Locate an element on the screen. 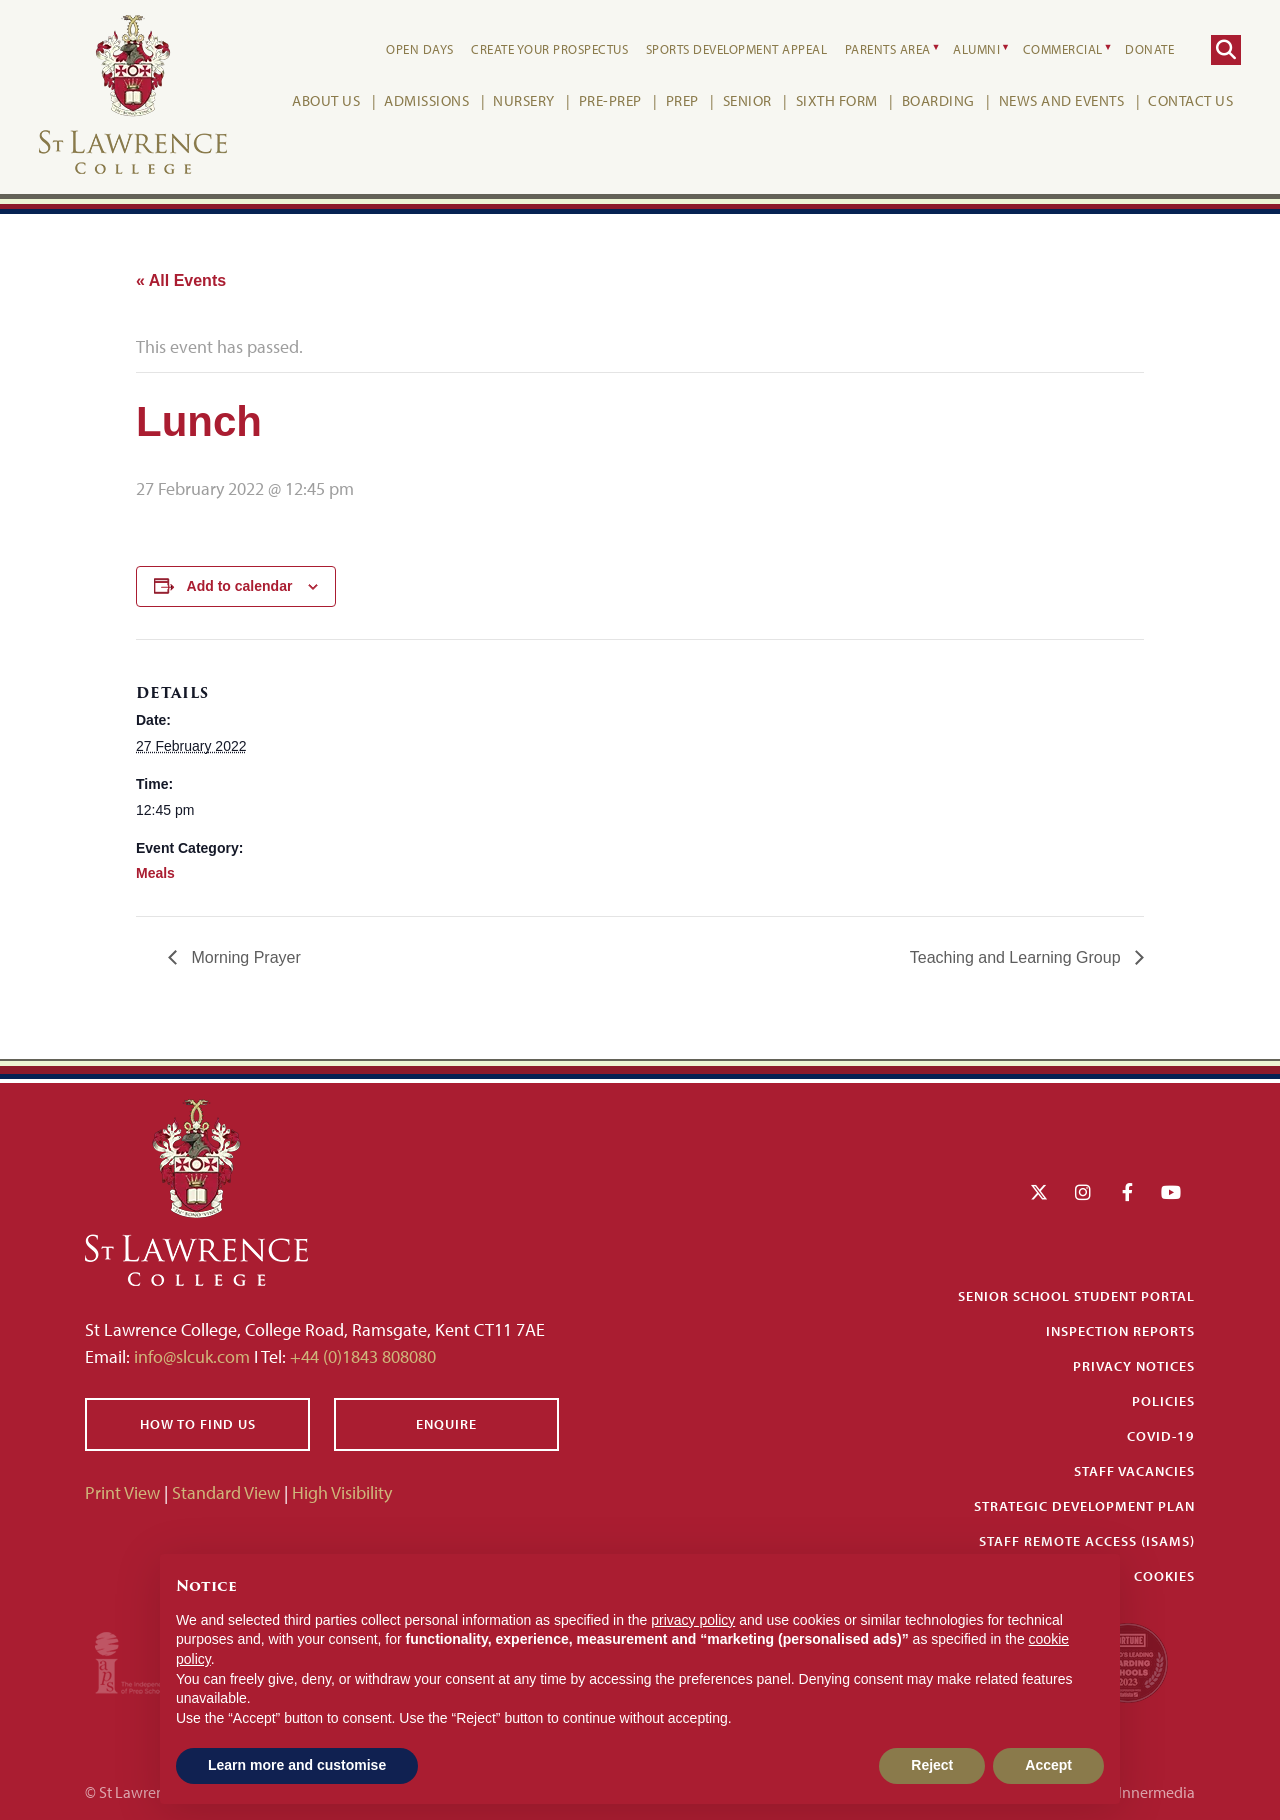 The height and width of the screenshot is (1820, 1280). Accept [button] is located at coordinates (1048, 1765).